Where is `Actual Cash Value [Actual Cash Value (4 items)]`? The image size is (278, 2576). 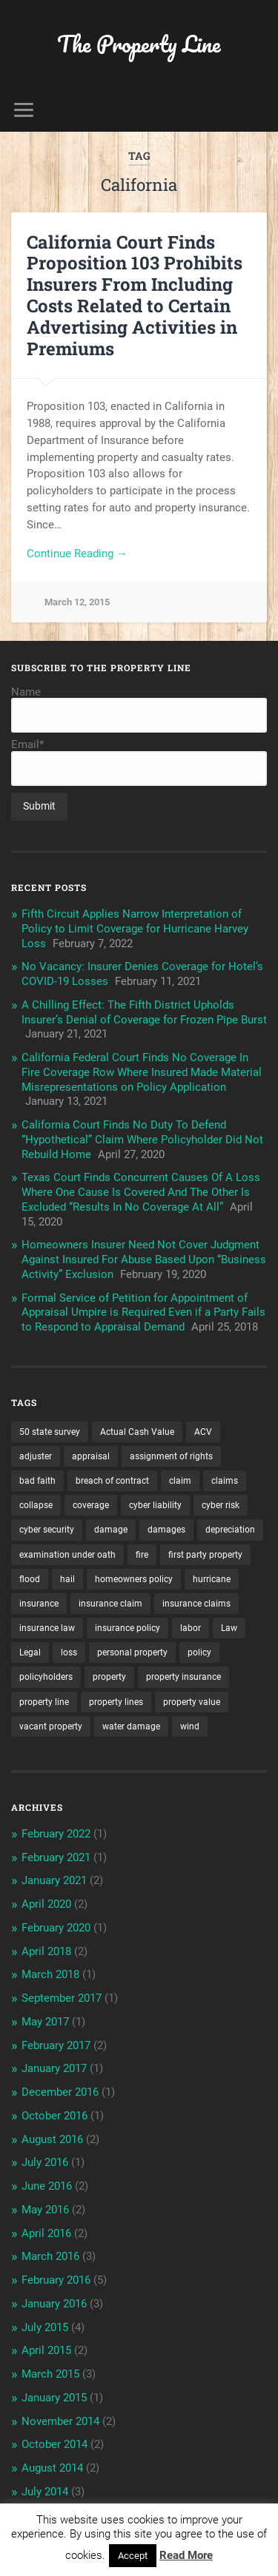
Actual Cash Value [Actual Cash Value (4 items)] is located at coordinates (137, 1432).